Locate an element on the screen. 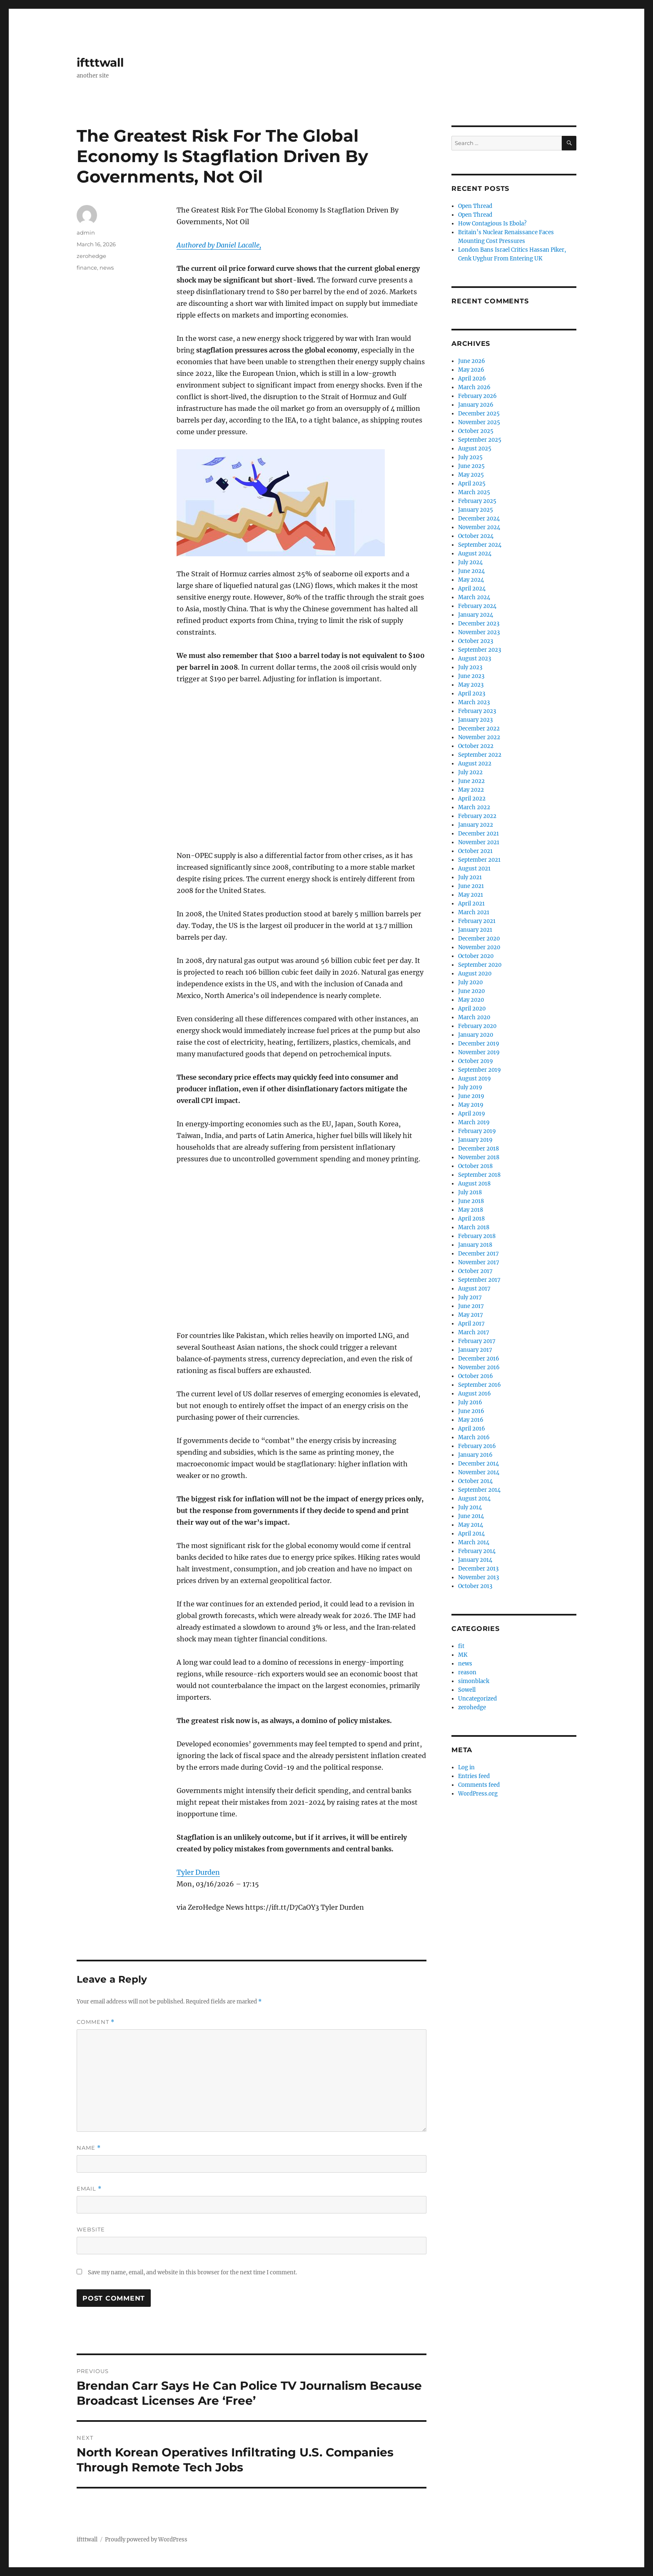 The image size is (653, 2576). December 2018 is located at coordinates (478, 1148).